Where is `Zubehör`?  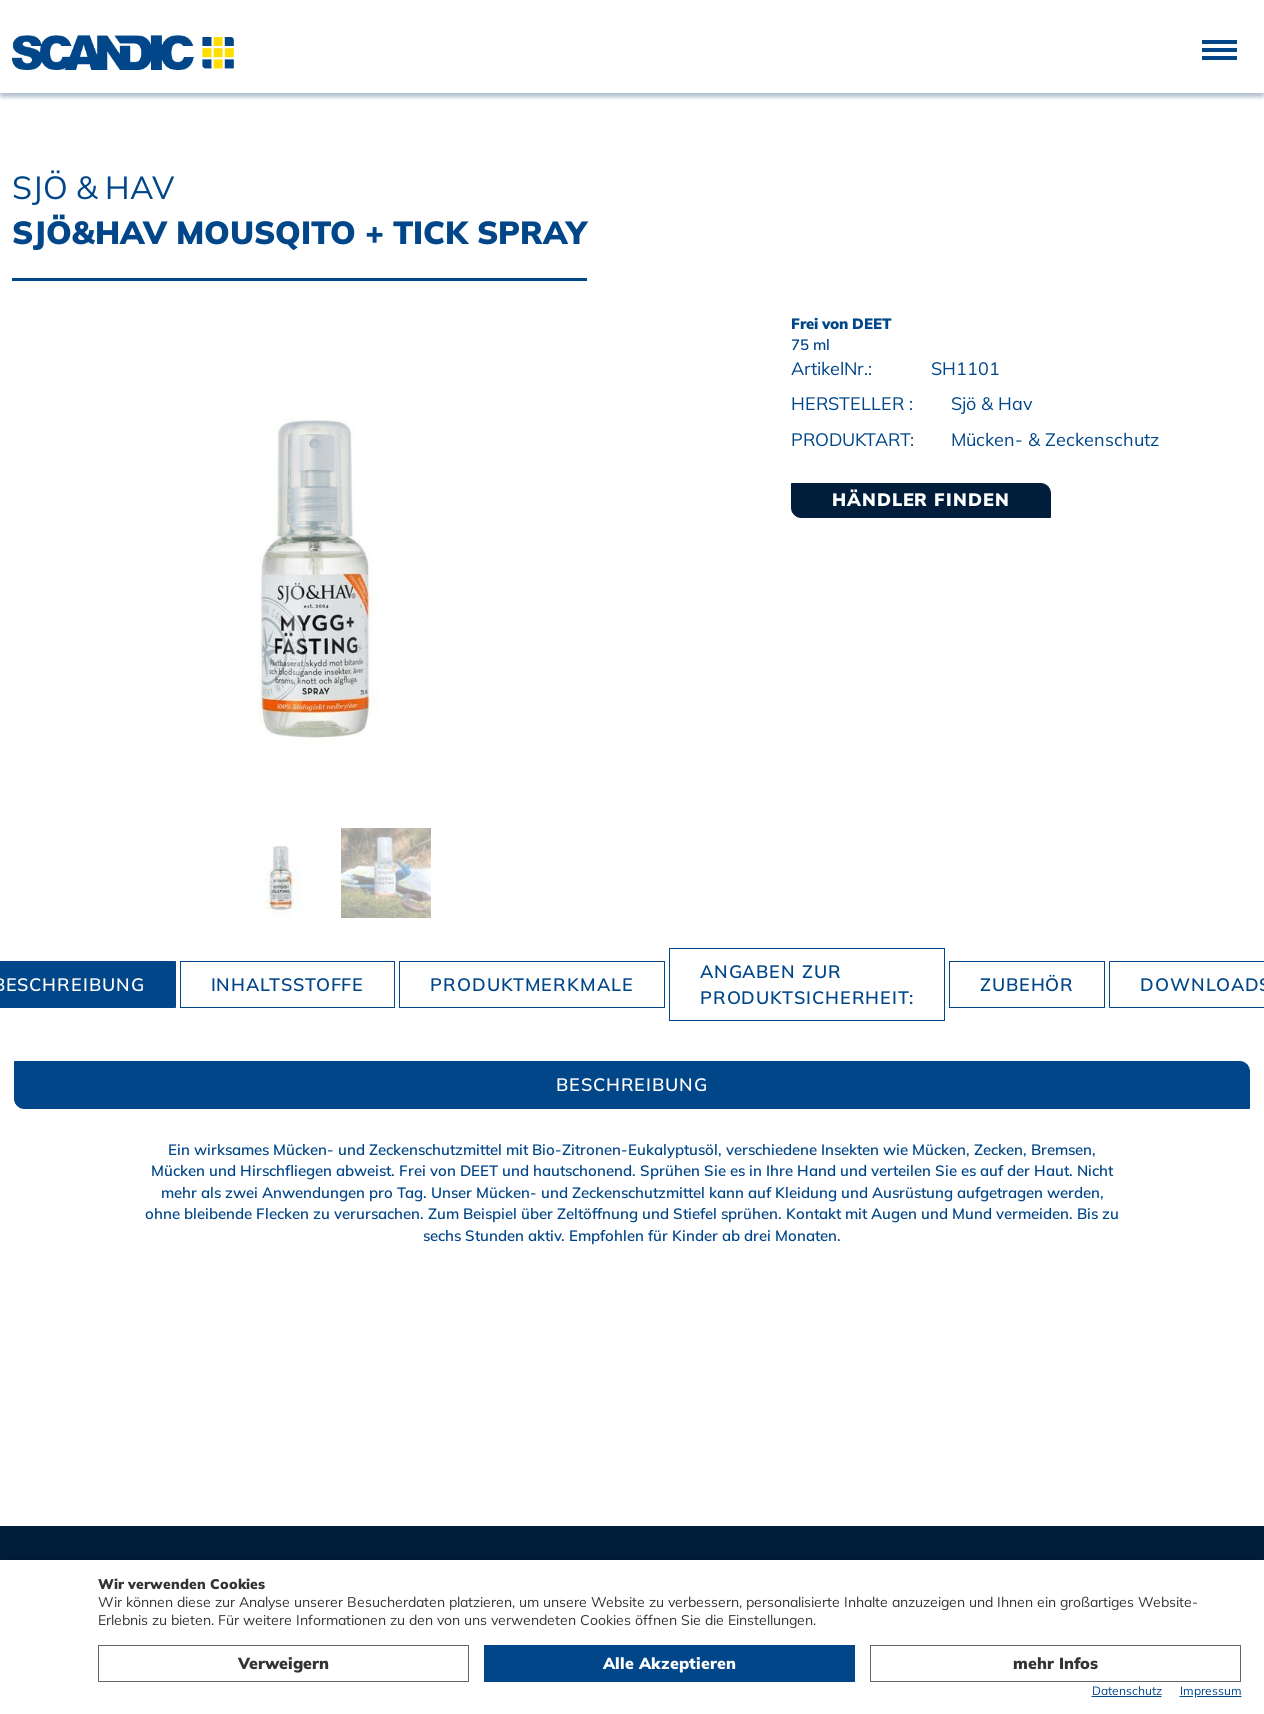
Zubehör is located at coordinates (1027, 984).